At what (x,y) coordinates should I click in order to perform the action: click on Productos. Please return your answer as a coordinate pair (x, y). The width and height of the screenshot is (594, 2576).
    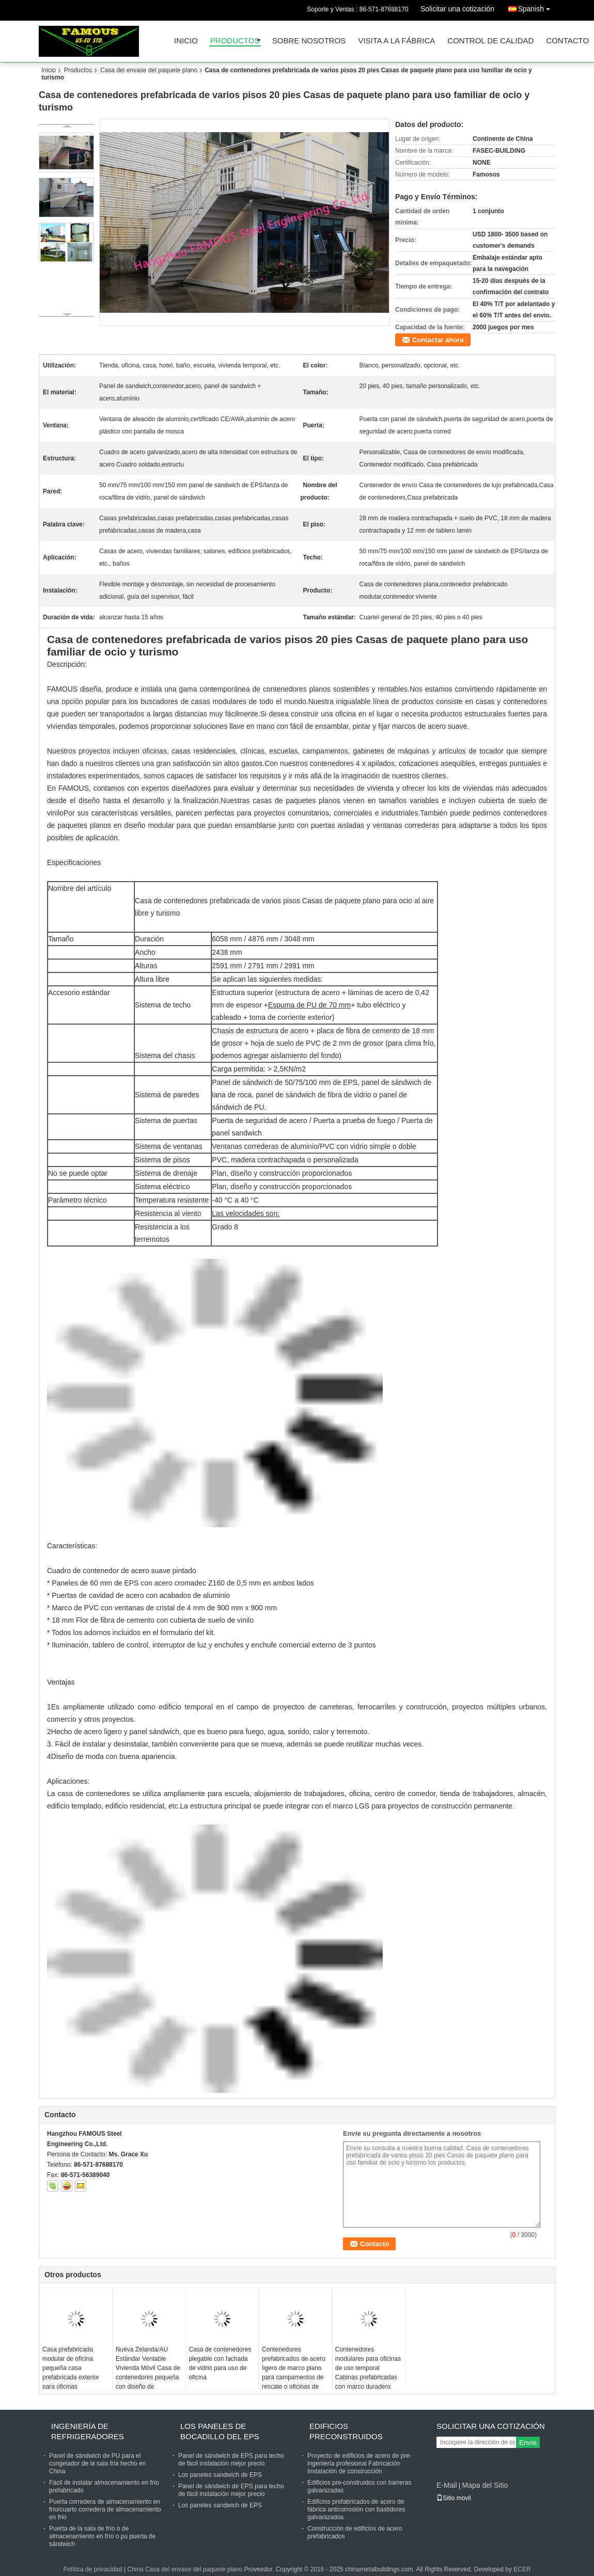
    Looking at the image, I should click on (235, 41).